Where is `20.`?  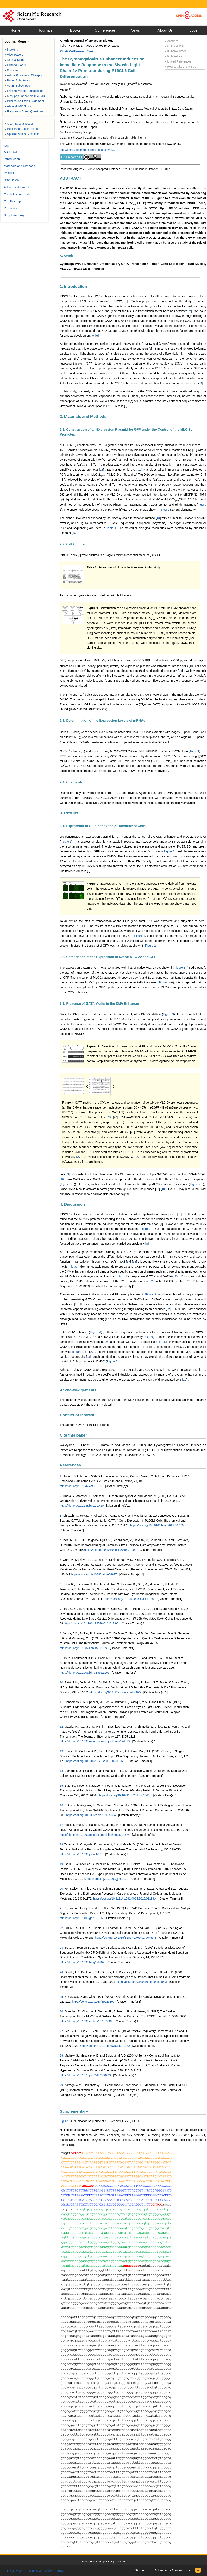 20. is located at coordinates (62, 1888).